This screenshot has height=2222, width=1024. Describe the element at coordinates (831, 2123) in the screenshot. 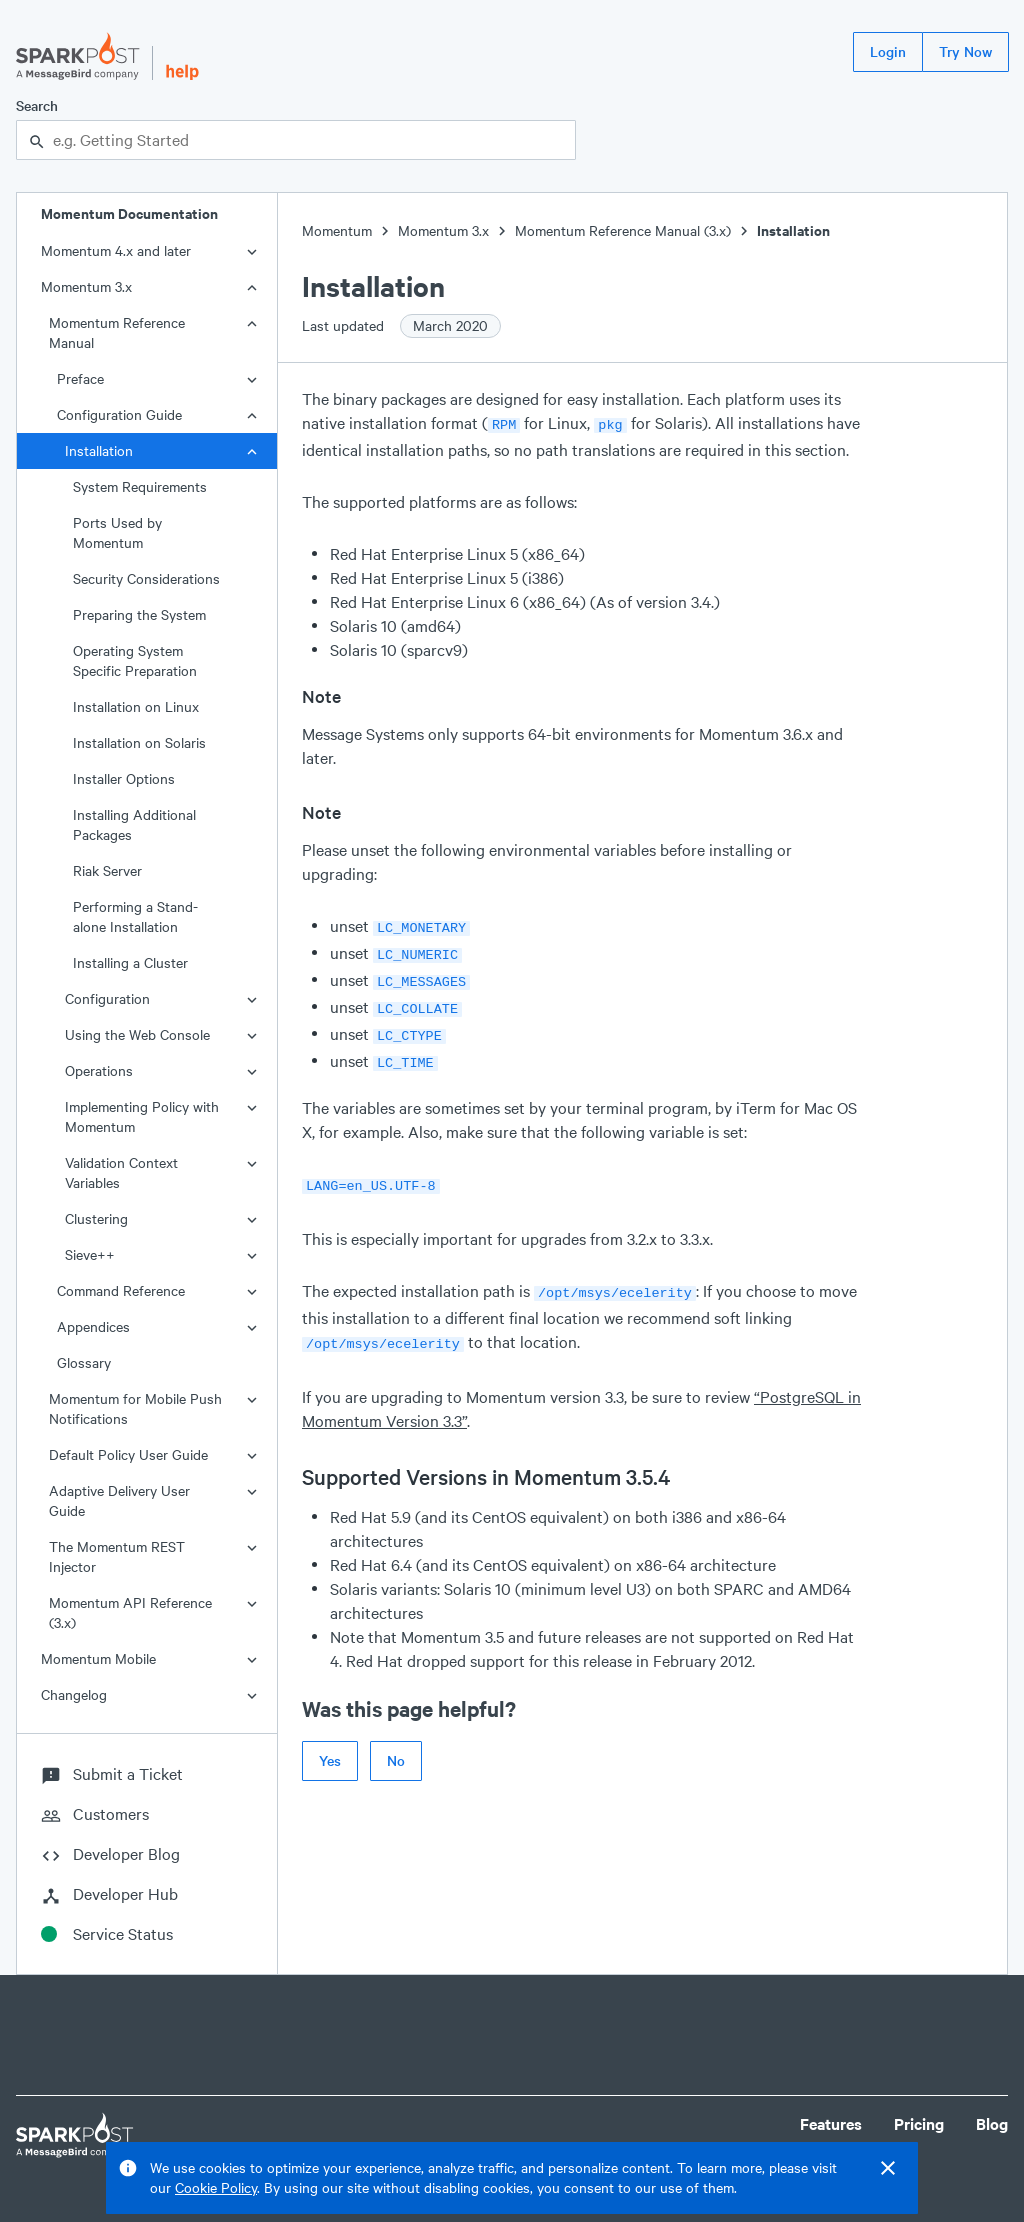

I see `Features` at that location.